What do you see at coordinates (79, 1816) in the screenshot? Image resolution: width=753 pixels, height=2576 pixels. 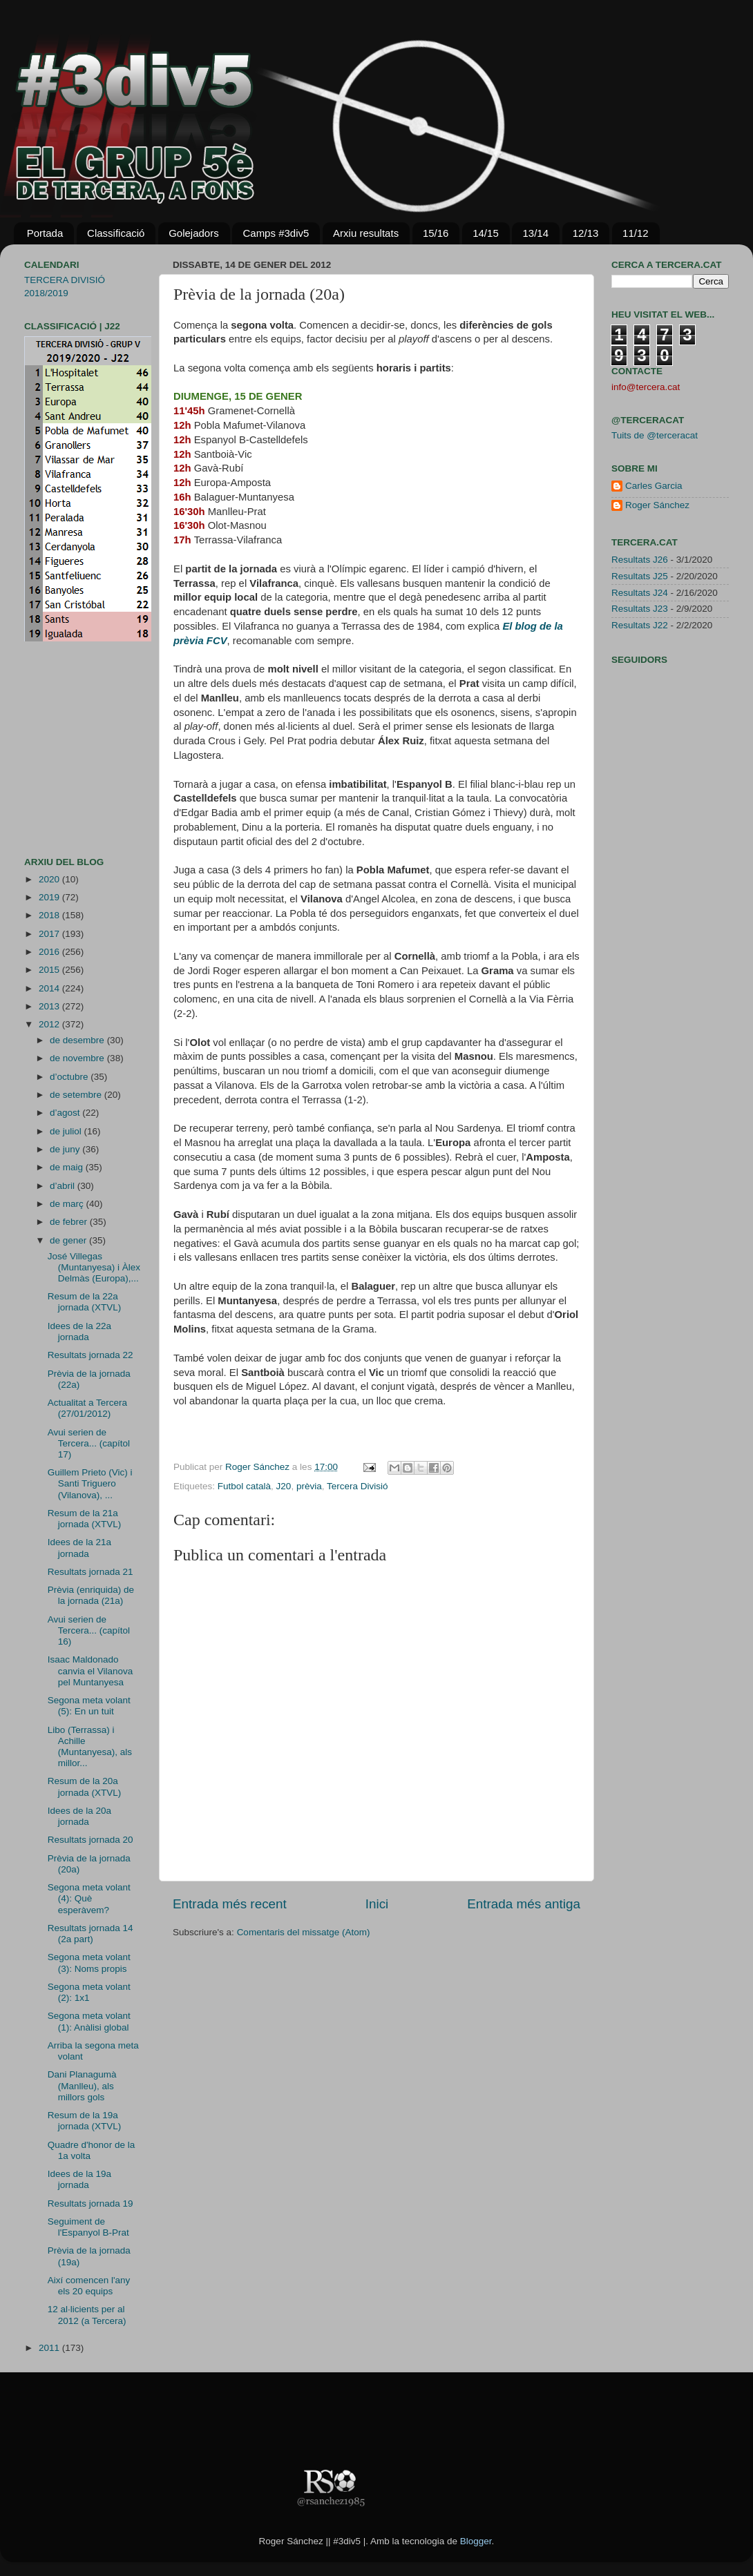 I see `Idees de la 20a jornada` at bounding box center [79, 1816].